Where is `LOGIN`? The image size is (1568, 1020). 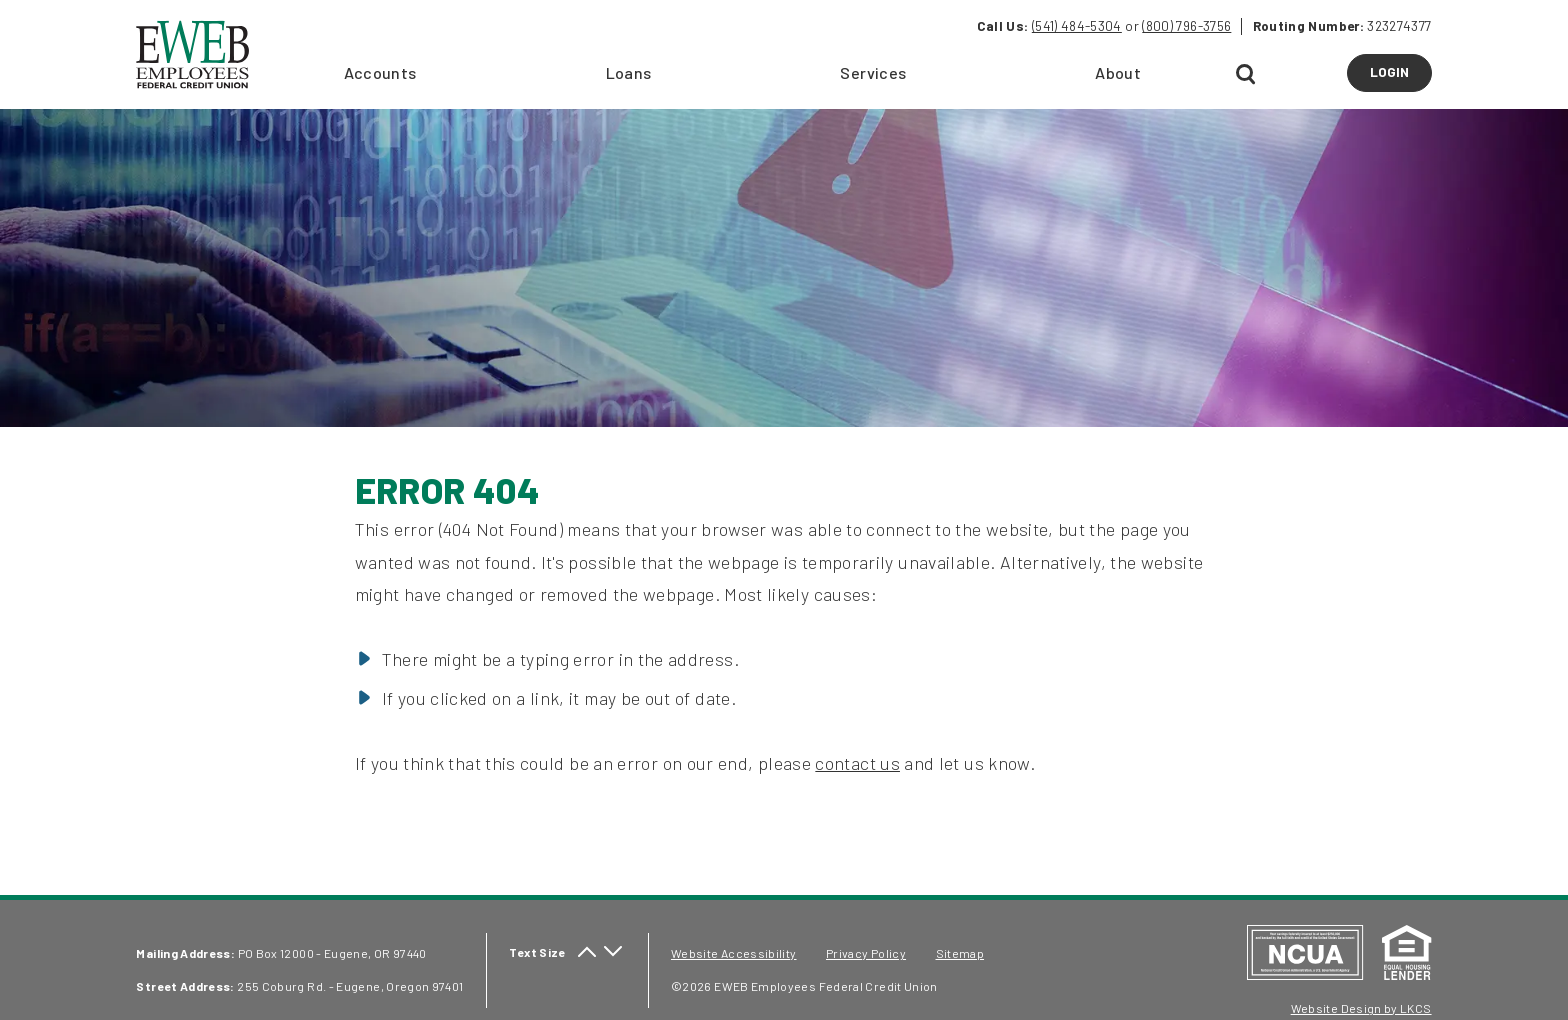 LOGIN is located at coordinates (1401, 77).